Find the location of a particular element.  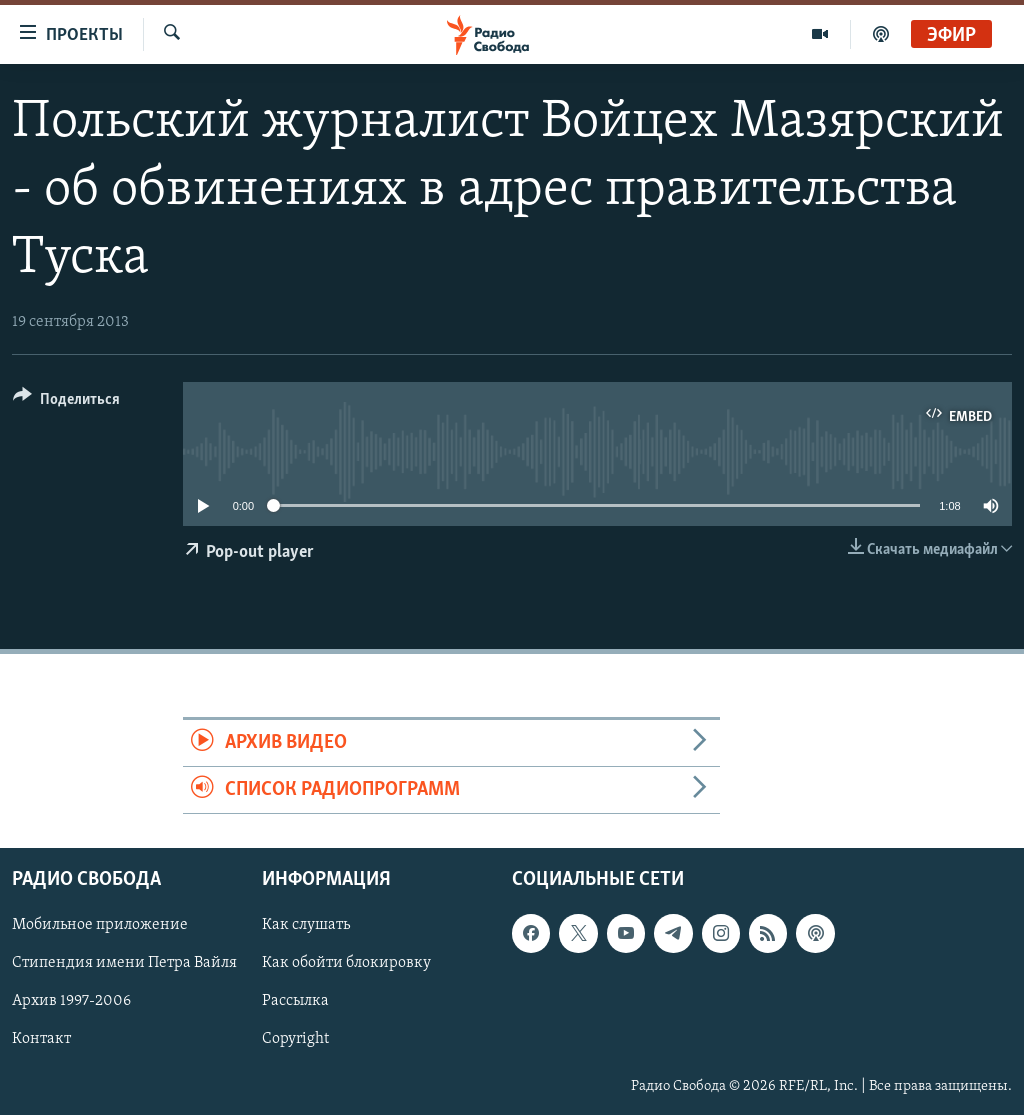

Copyright is located at coordinates (295, 1040).